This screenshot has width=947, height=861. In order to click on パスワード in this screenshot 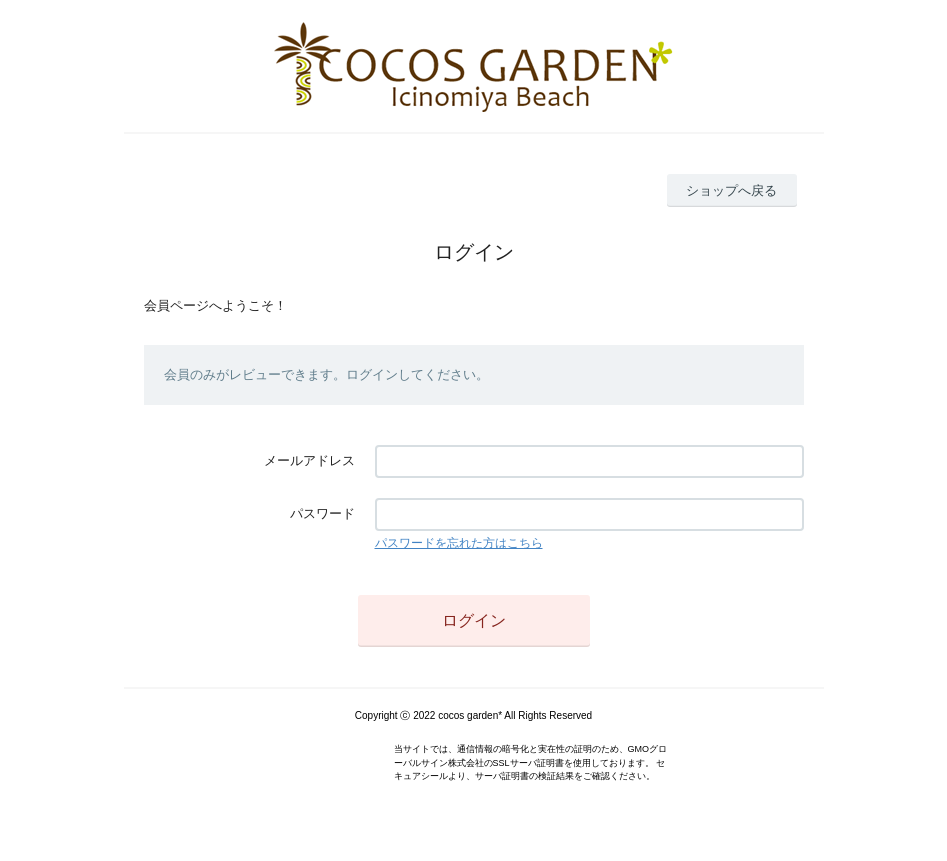, I will do `click(322, 513)`.